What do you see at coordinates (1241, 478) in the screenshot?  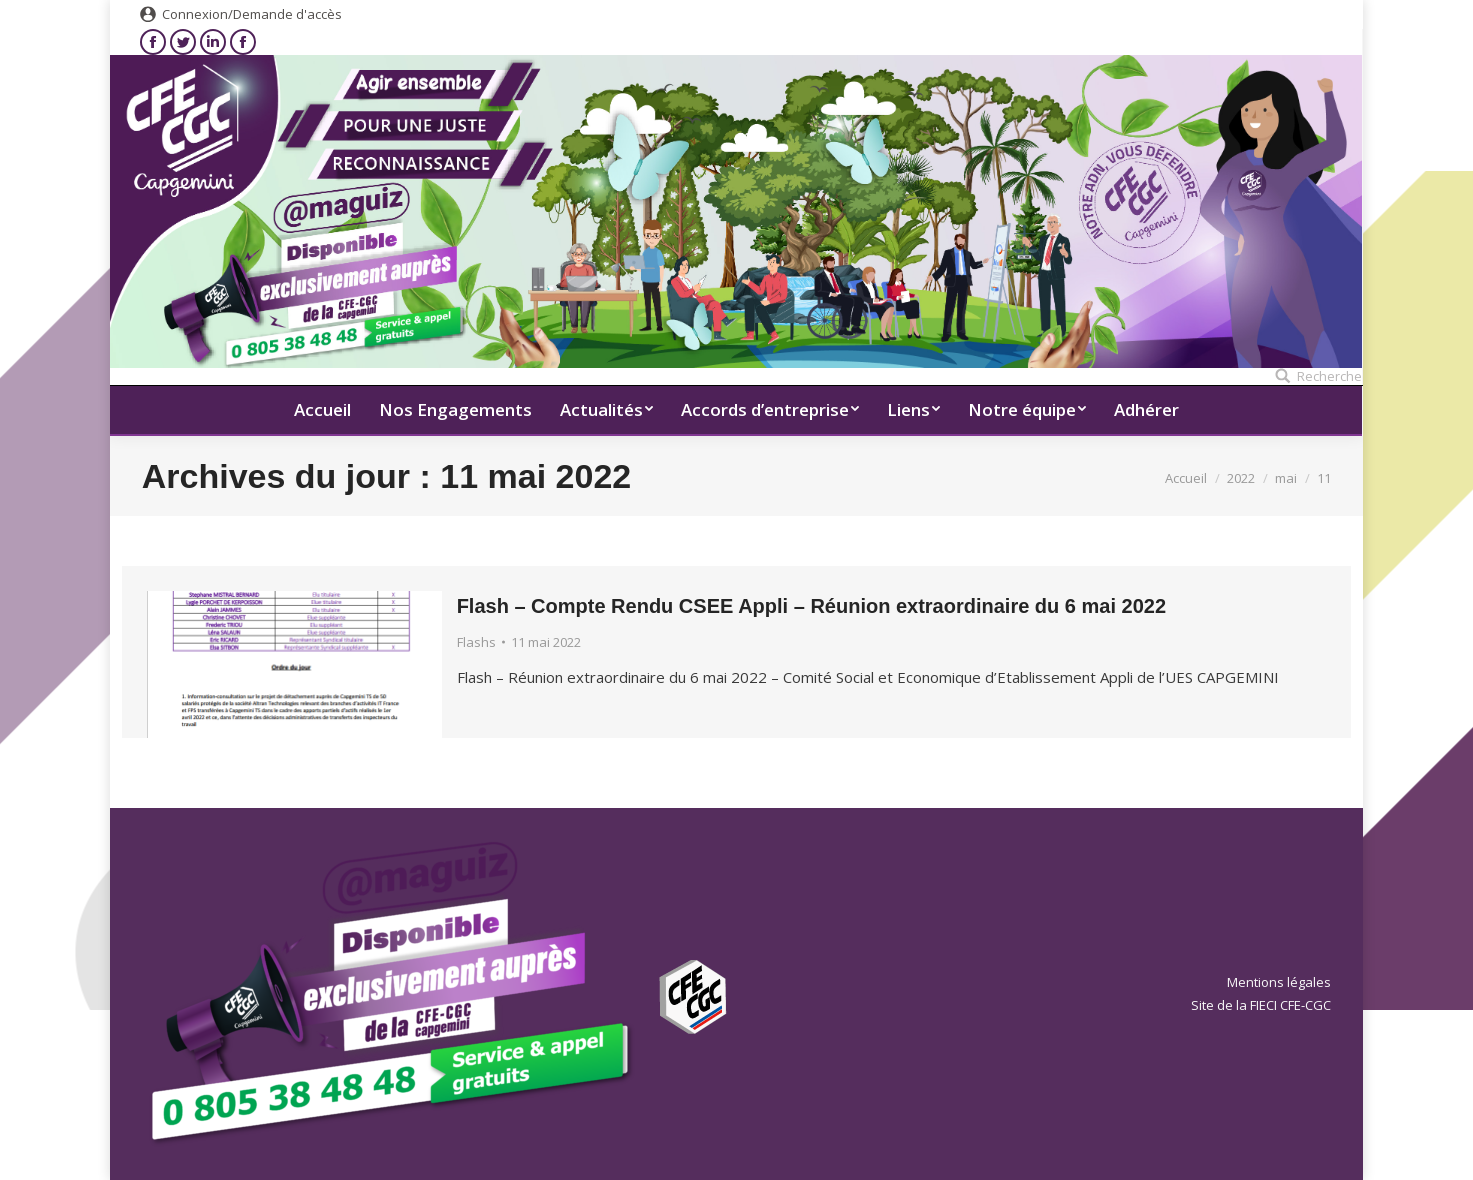 I see `2022` at bounding box center [1241, 478].